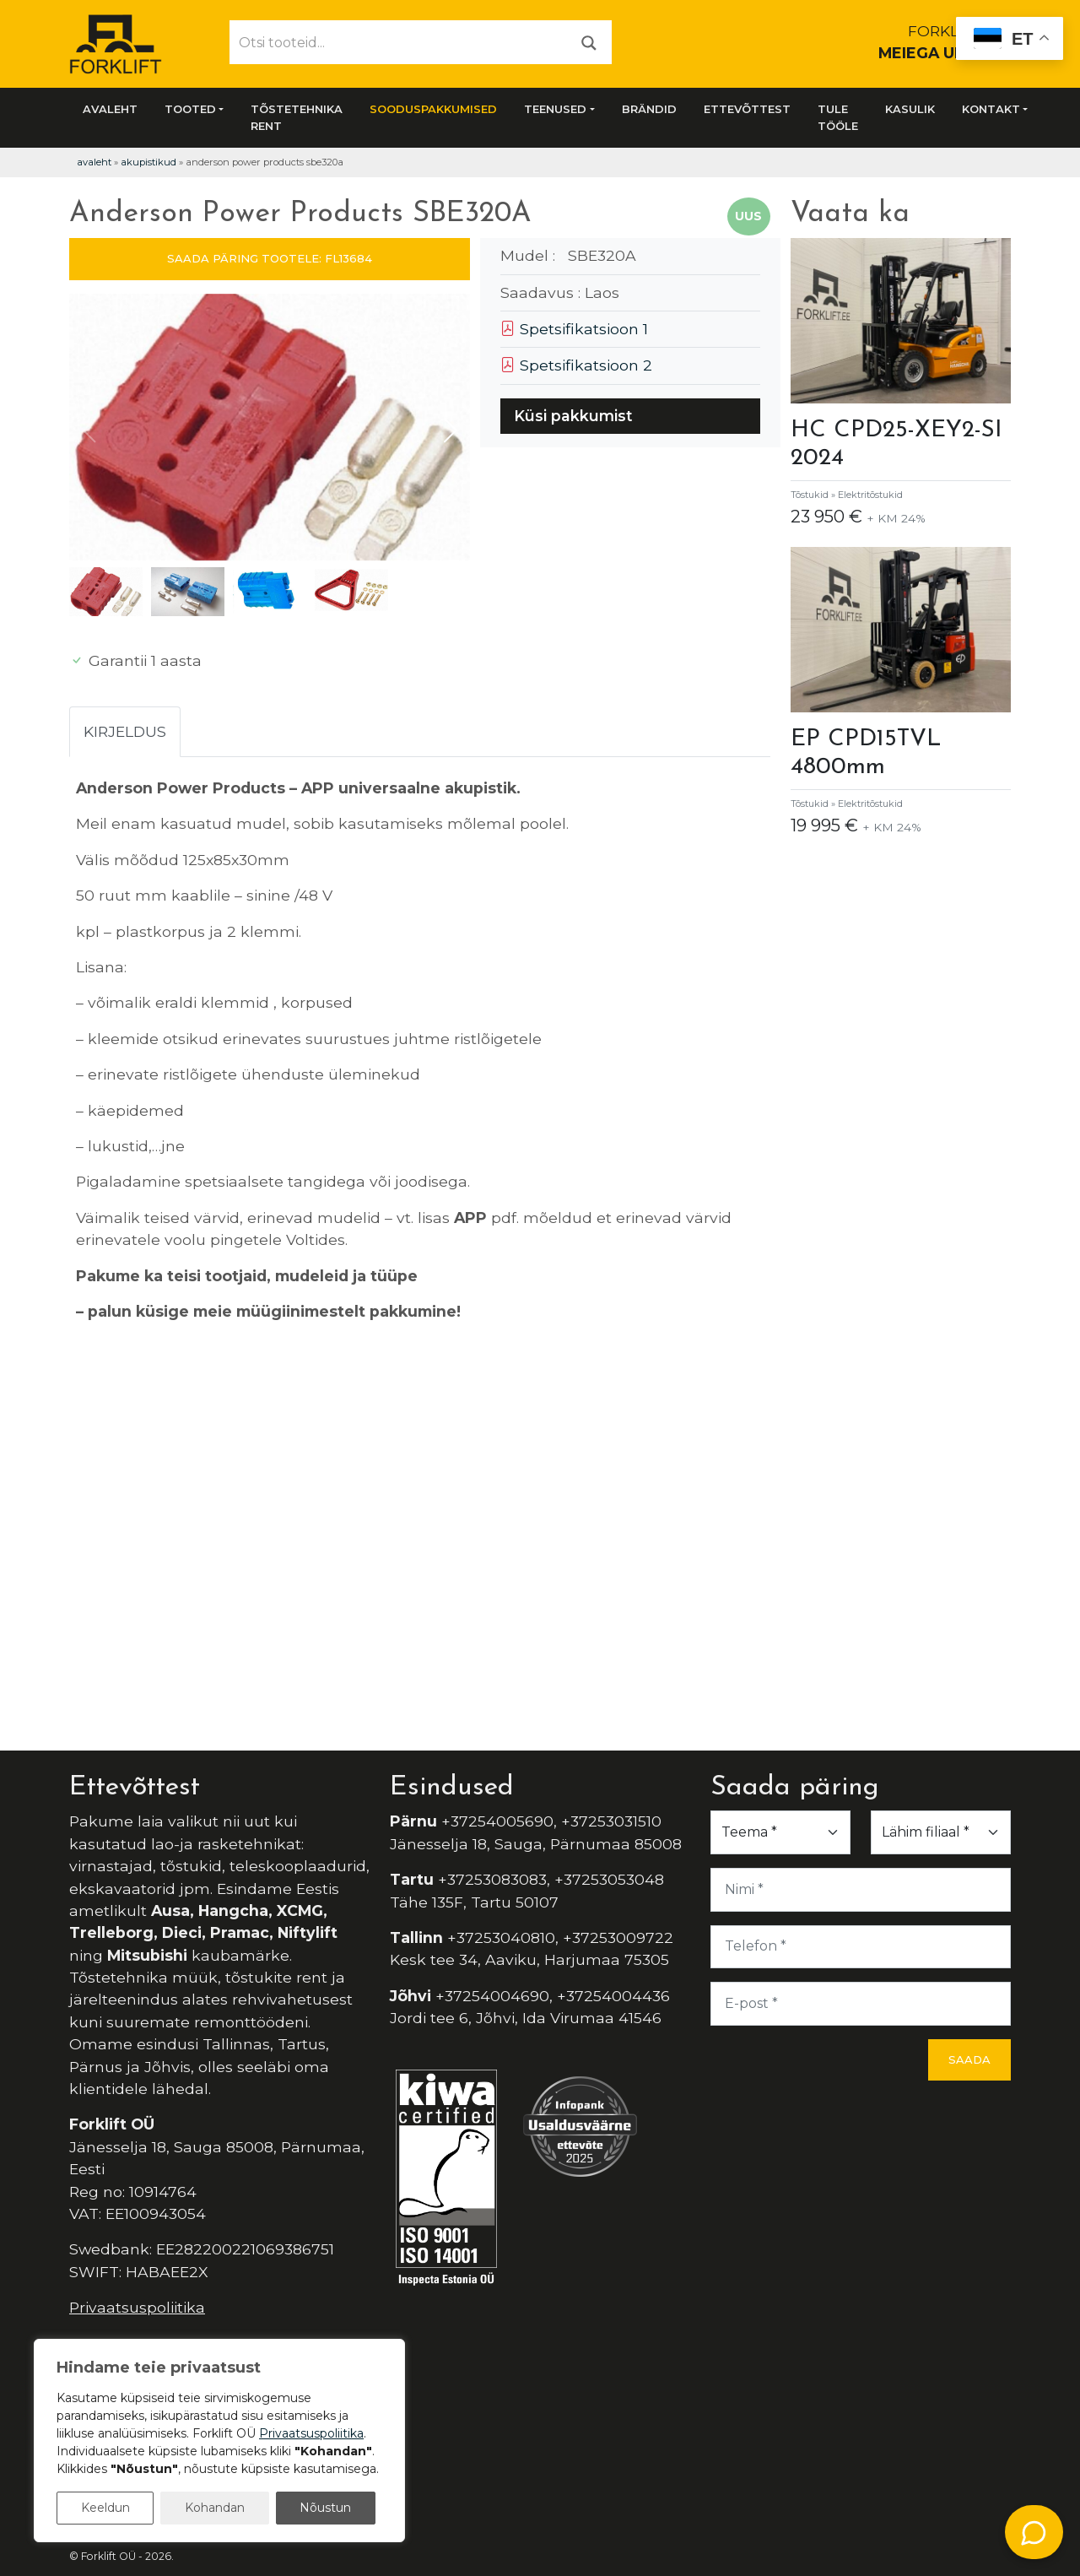 The image size is (1080, 2576). What do you see at coordinates (269, 258) in the screenshot?
I see `SAADA PÄRING TOOTELE: FL13684` at bounding box center [269, 258].